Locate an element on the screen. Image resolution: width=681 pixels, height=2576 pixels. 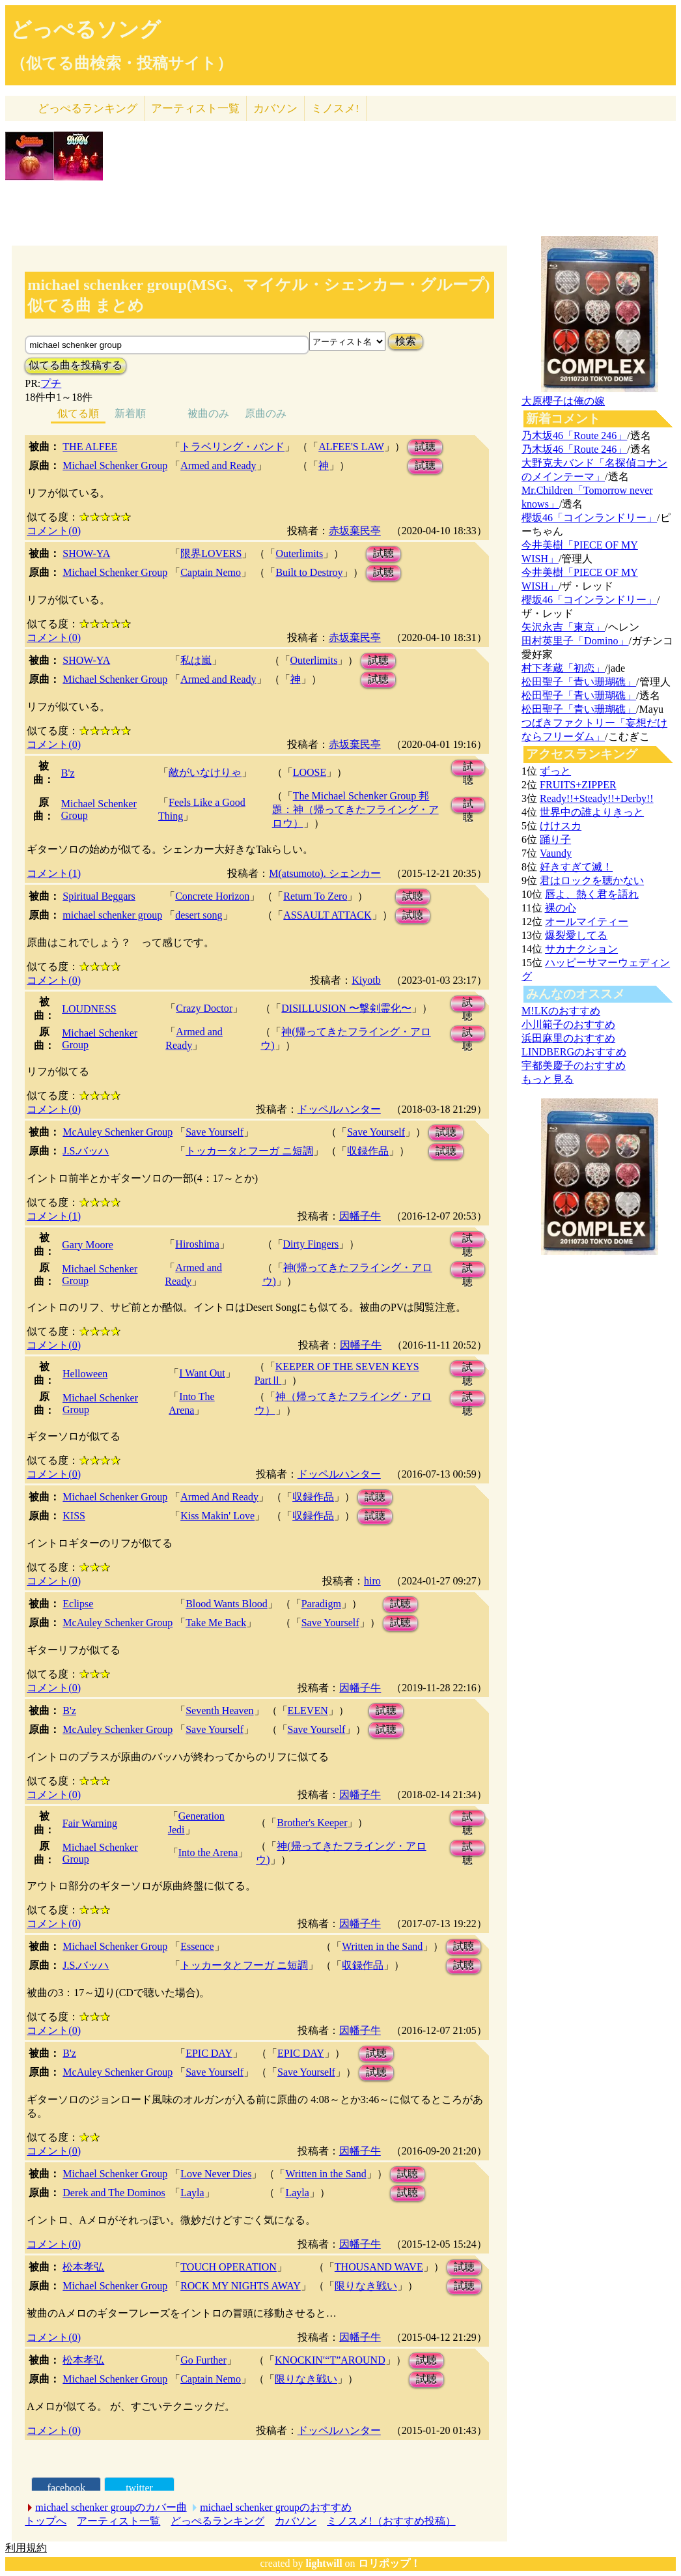
Kiss Makin' Love is located at coordinates (217, 1515).